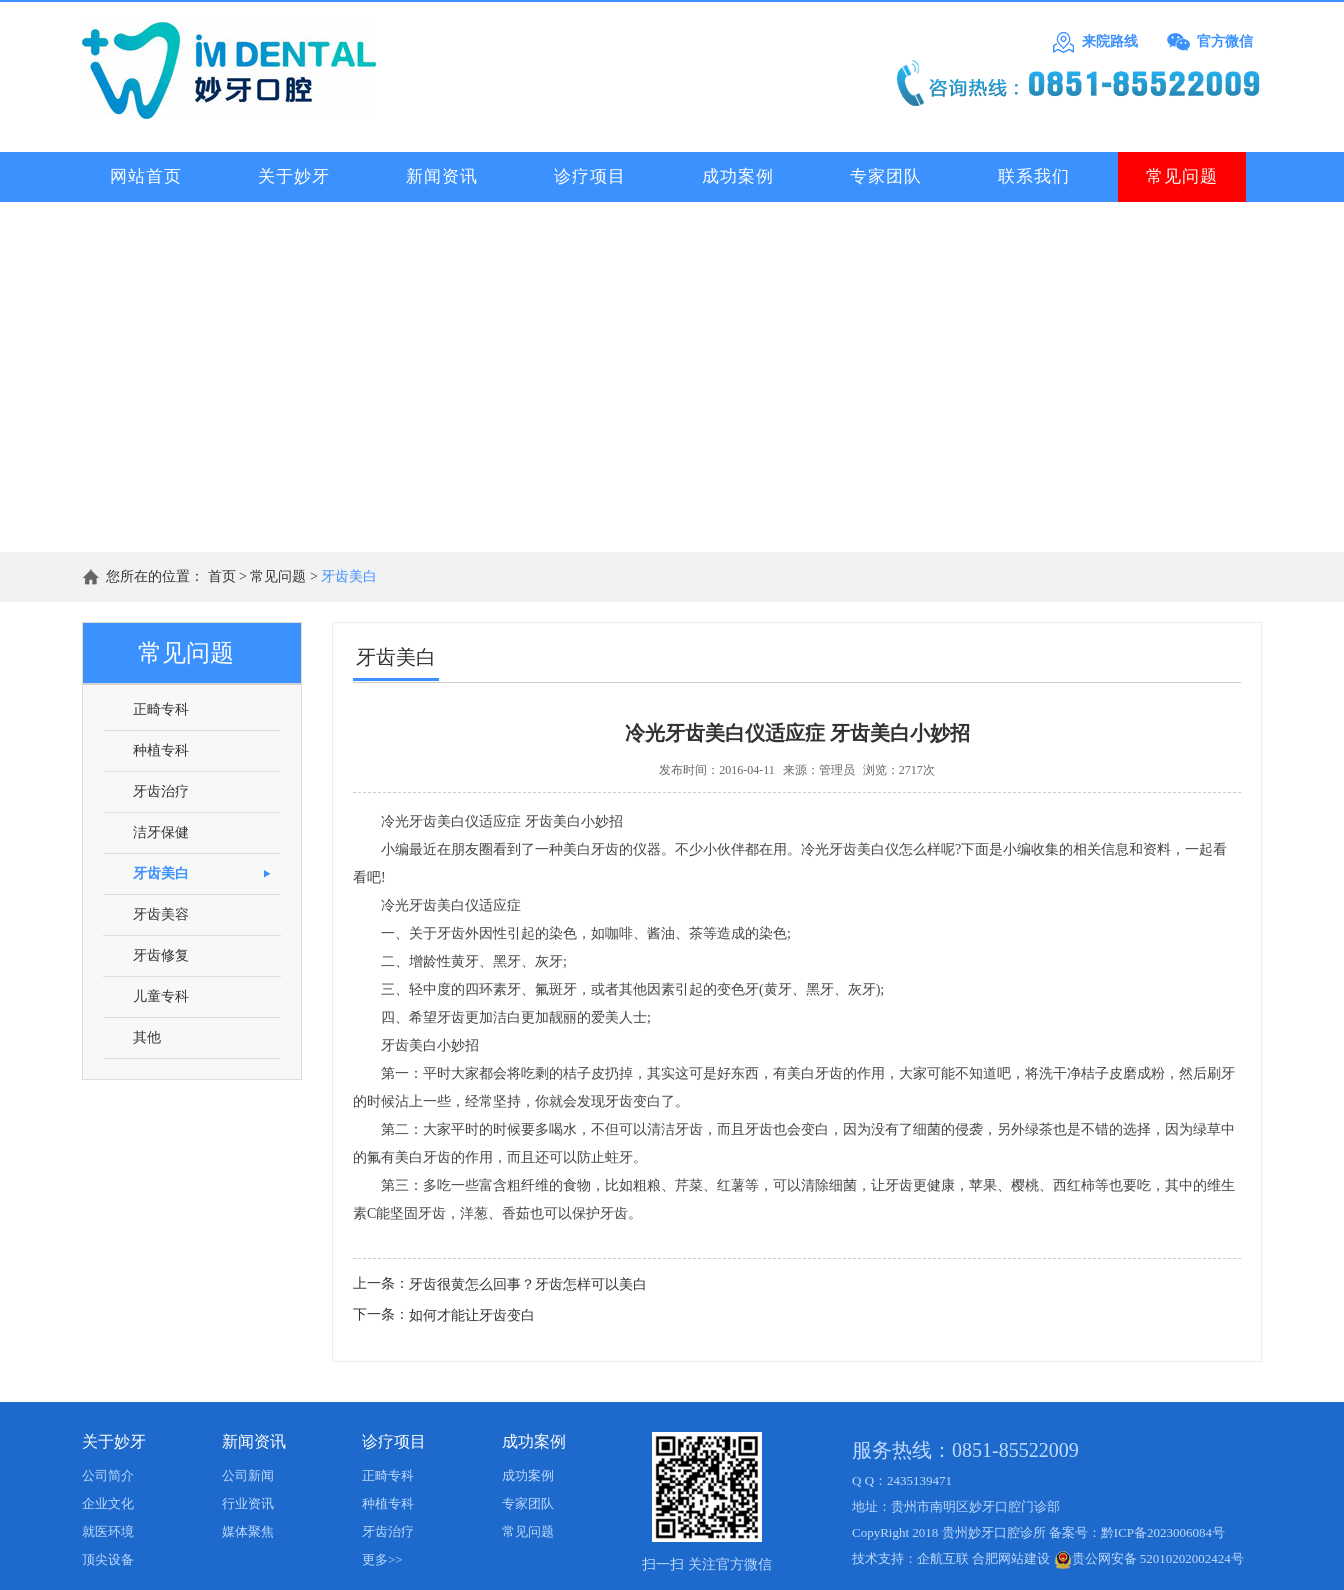 This screenshot has height=1590, width=1344. Describe the element at coordinates (248, 1531) in the screenshot. I see `媒体聚焦` at that location.